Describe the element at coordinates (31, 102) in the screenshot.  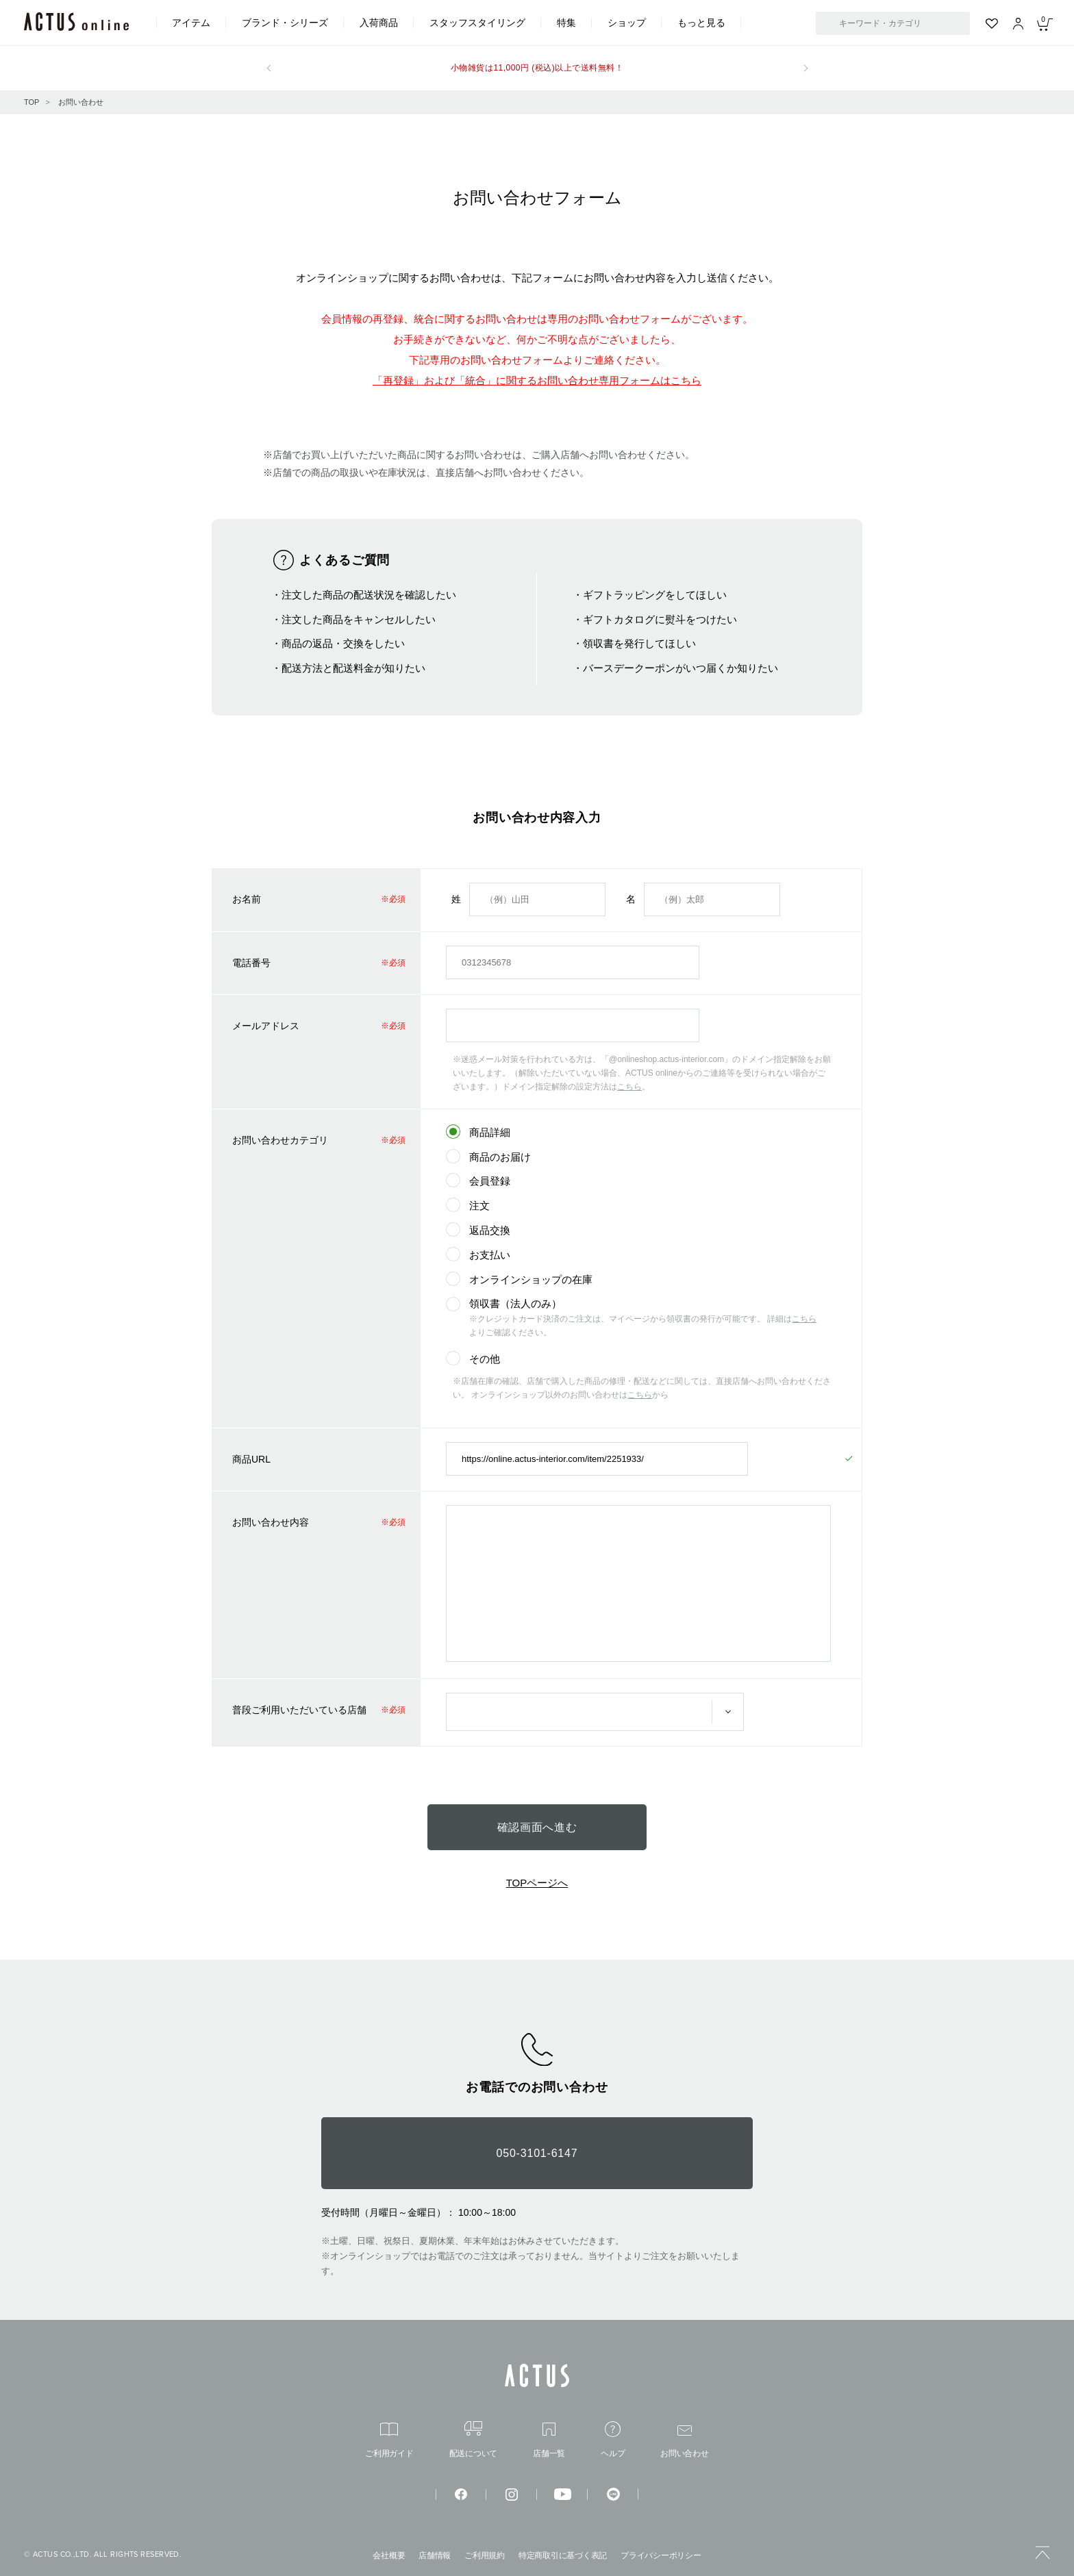
I see `TOP` at that location.